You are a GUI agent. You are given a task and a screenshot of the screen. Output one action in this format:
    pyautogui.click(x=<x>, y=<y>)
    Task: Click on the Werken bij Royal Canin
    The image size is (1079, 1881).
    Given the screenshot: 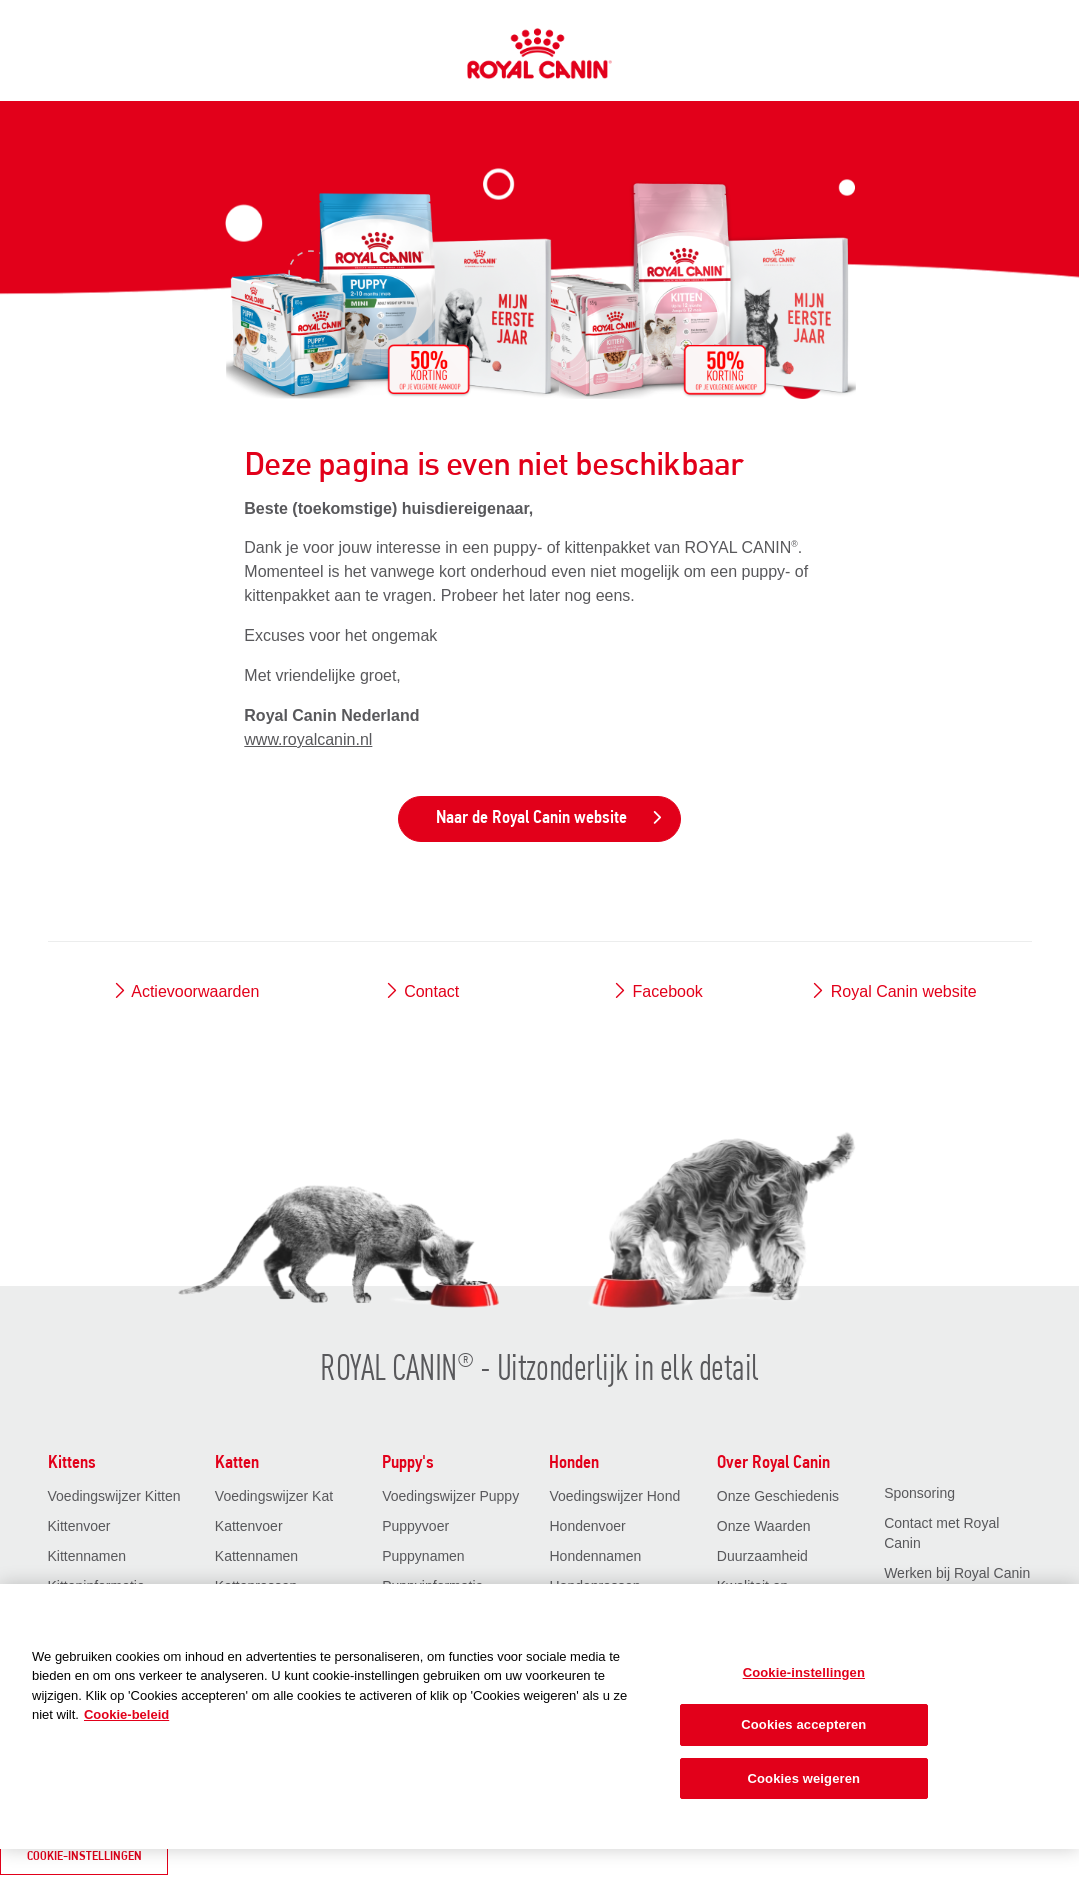 What is the action you would take?
    pyautogui.click(x=957, y=1573)
    